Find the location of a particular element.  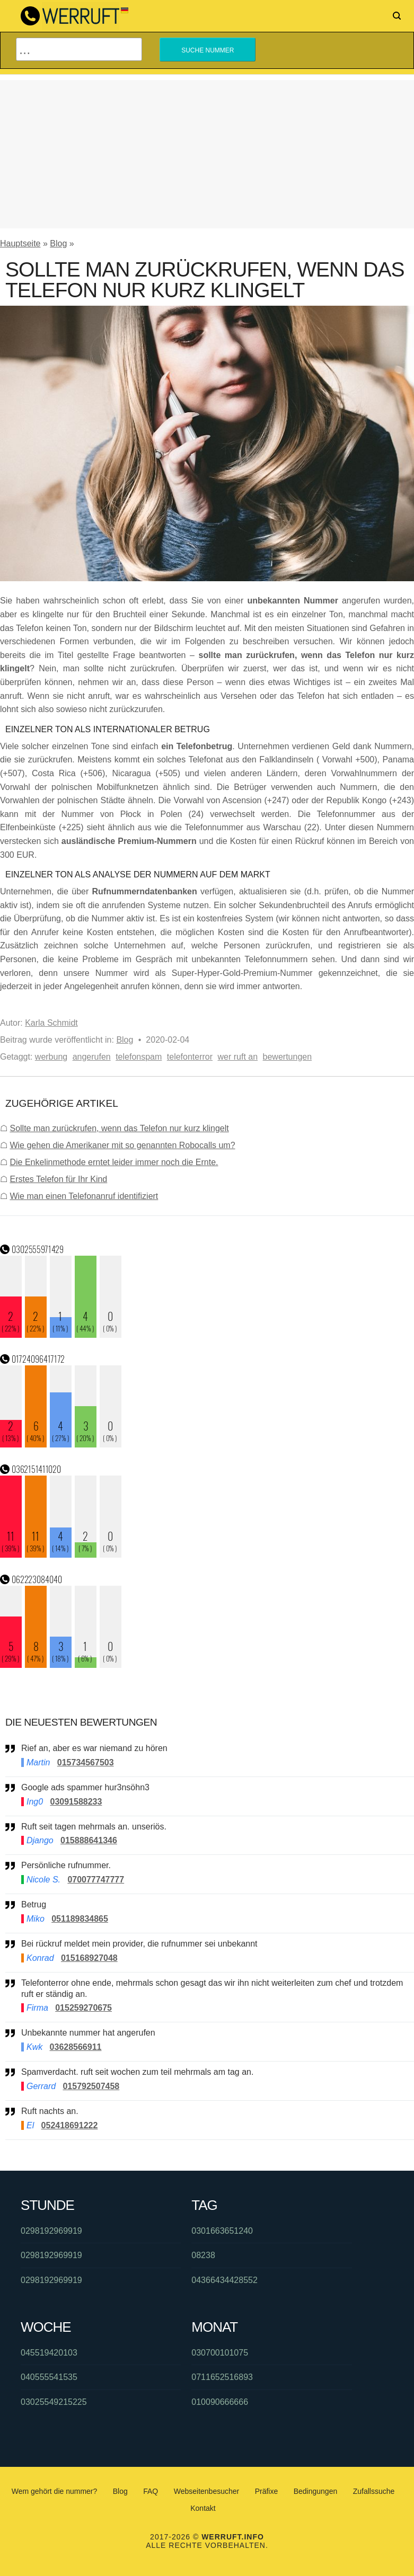

070077747777 is located at coordinates (95, 1879).